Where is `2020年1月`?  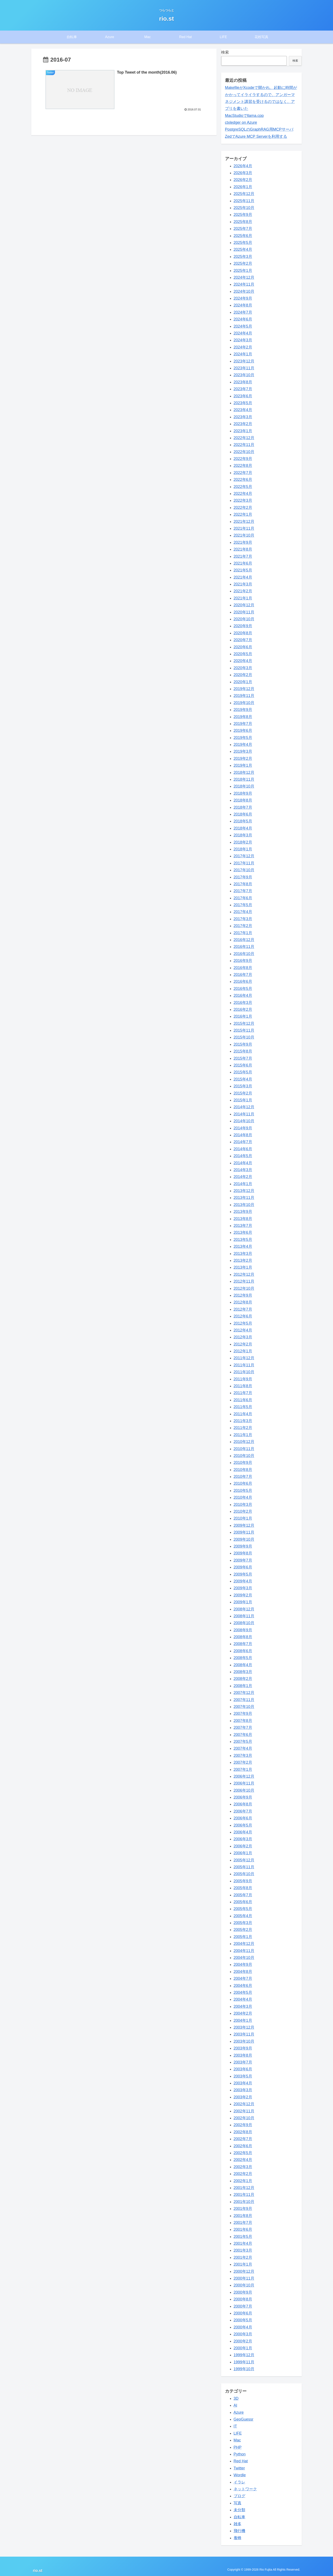
2020年1月 is located at coordinates (243, 682).